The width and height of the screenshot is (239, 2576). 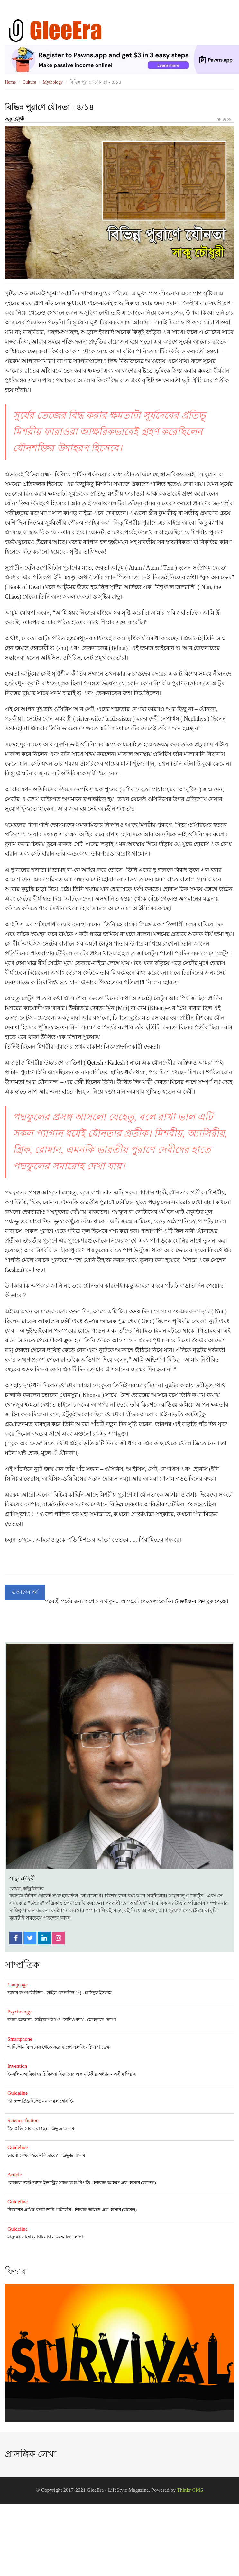 I want to click on Culture, so click(x=29, y=82).